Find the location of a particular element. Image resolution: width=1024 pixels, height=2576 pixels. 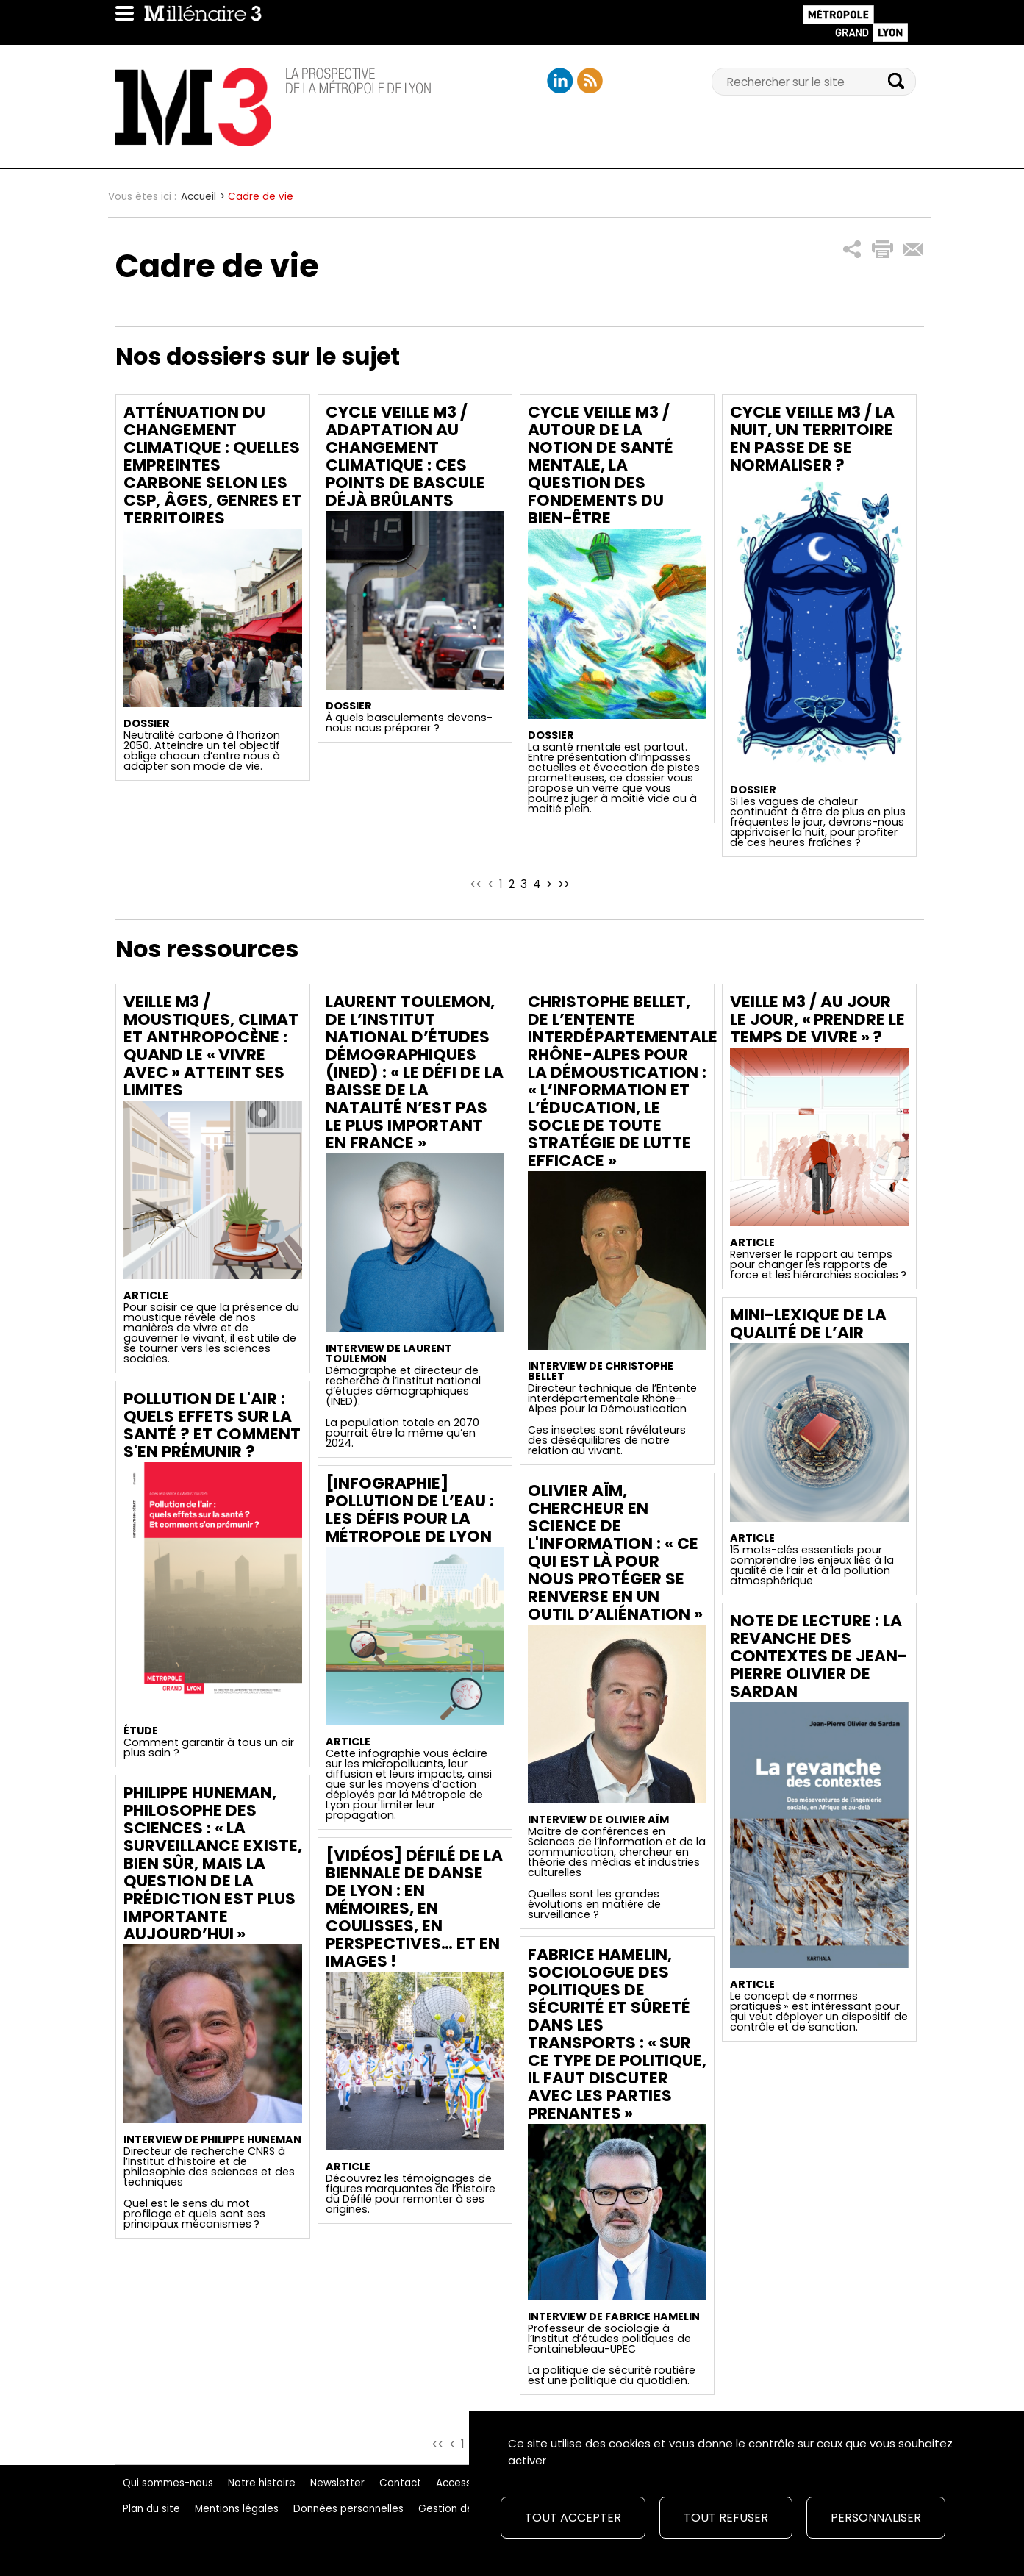

[Infographie] Pollution de l’eau : les défis pour la Métropole de Lyon is located at coordinates (410, 1510).